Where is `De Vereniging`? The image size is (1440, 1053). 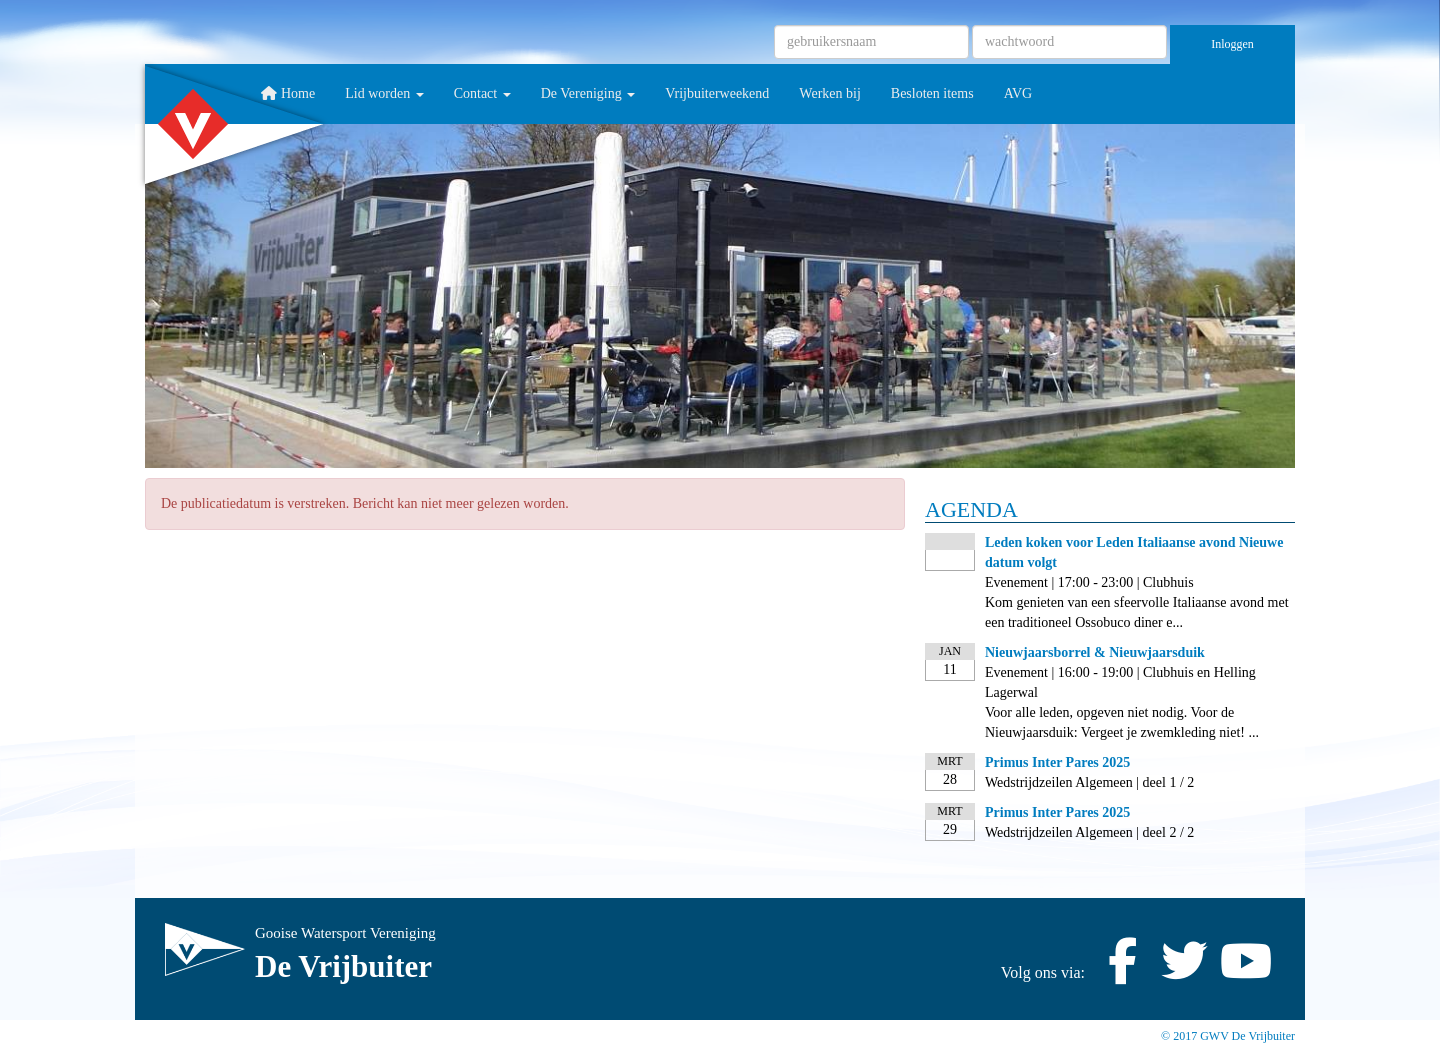
De Vereniging is located at coordinates (588, 93).